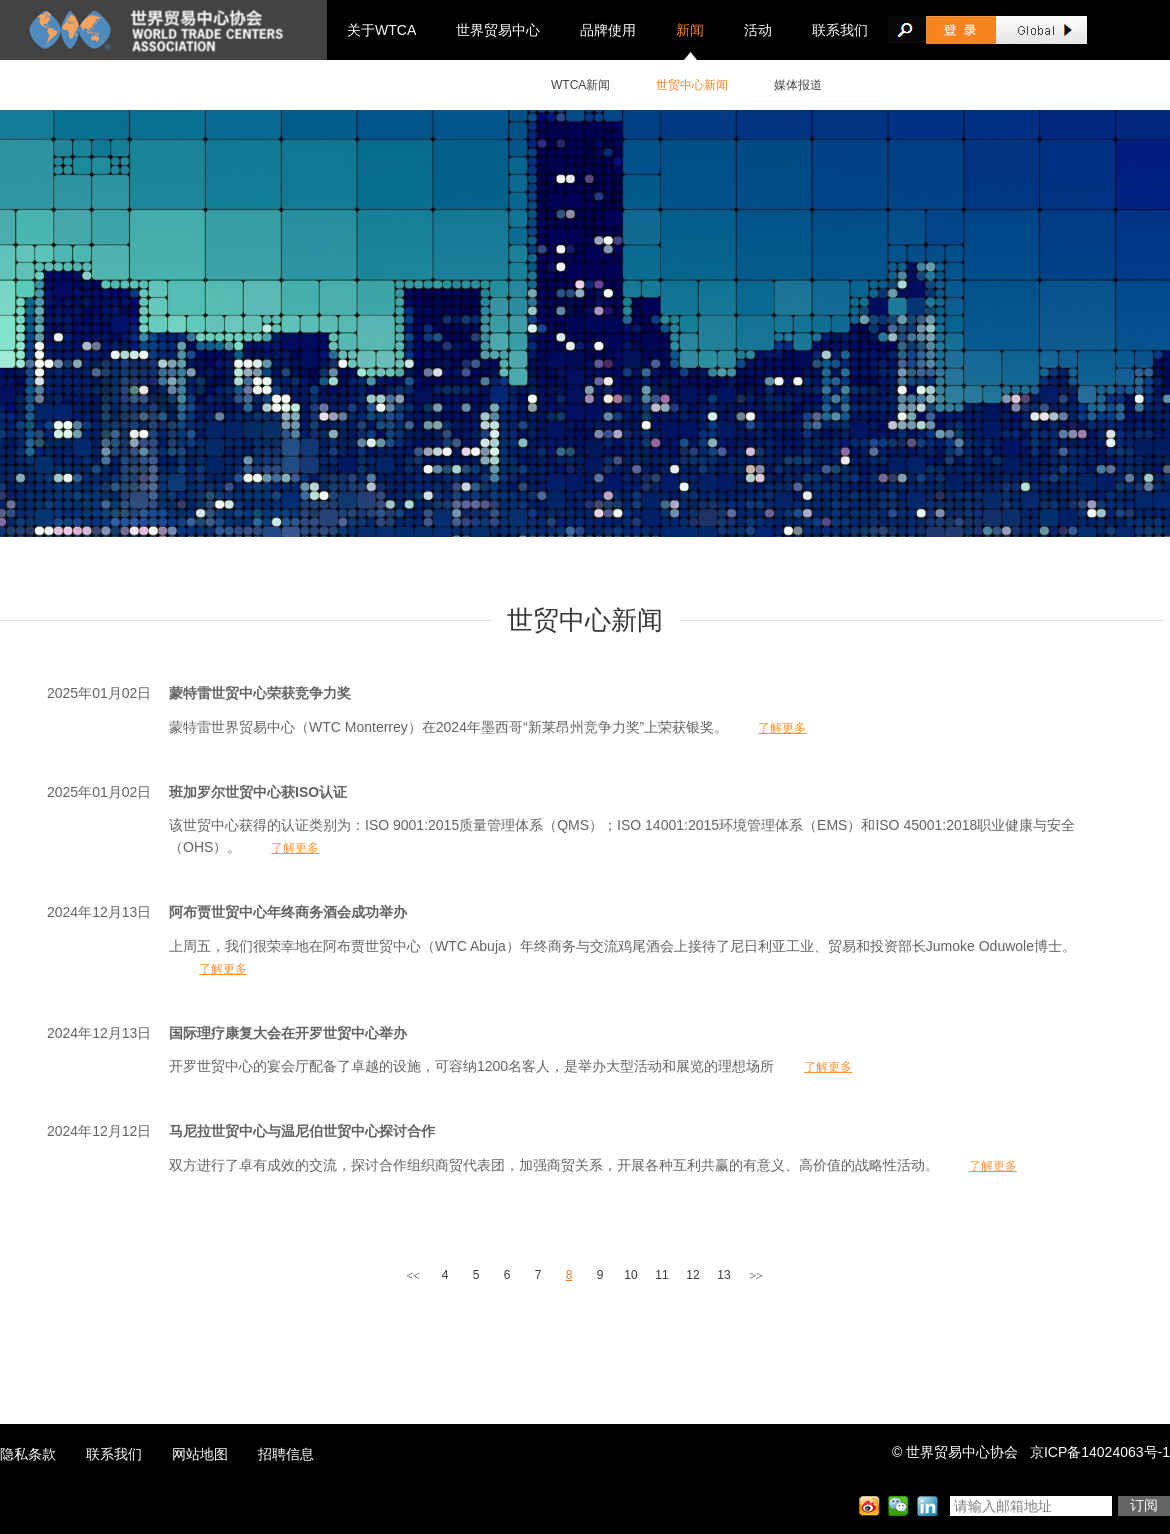 This screenshot has height=1534, width=1170. Describe the element at coordinates (723, 1275) in the screenshot. I see `13` at that location.